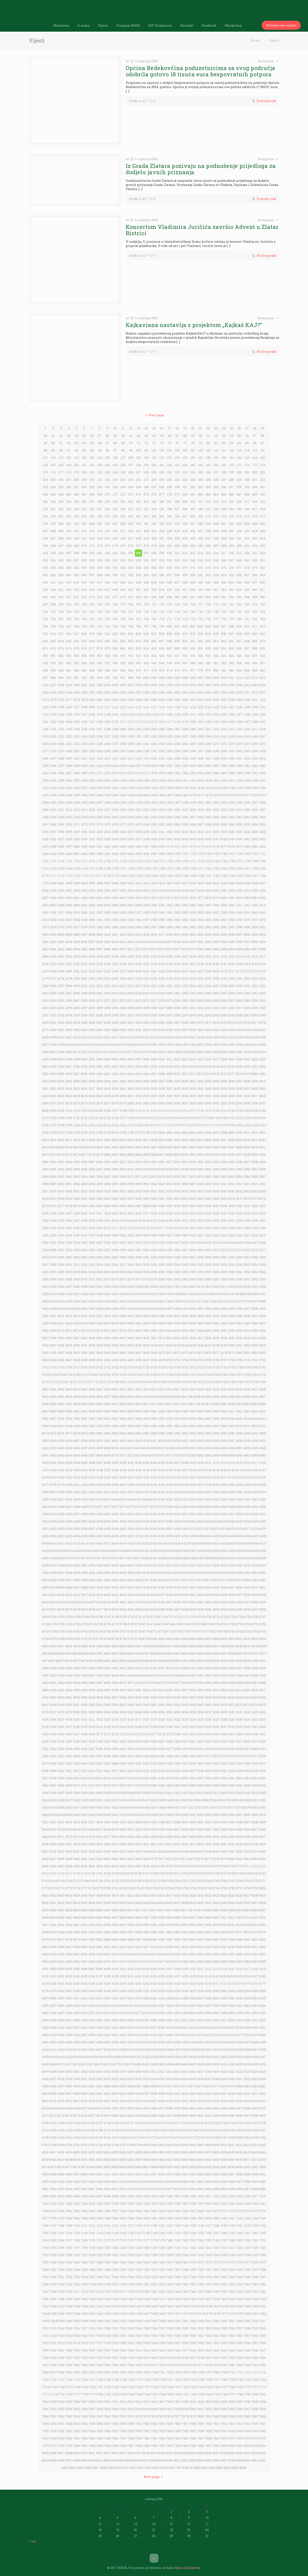 The width and height of the screenshot is (308, 2576). Describe the element at coordinates (161, 450) in the screenshot. I see `103` at that location.